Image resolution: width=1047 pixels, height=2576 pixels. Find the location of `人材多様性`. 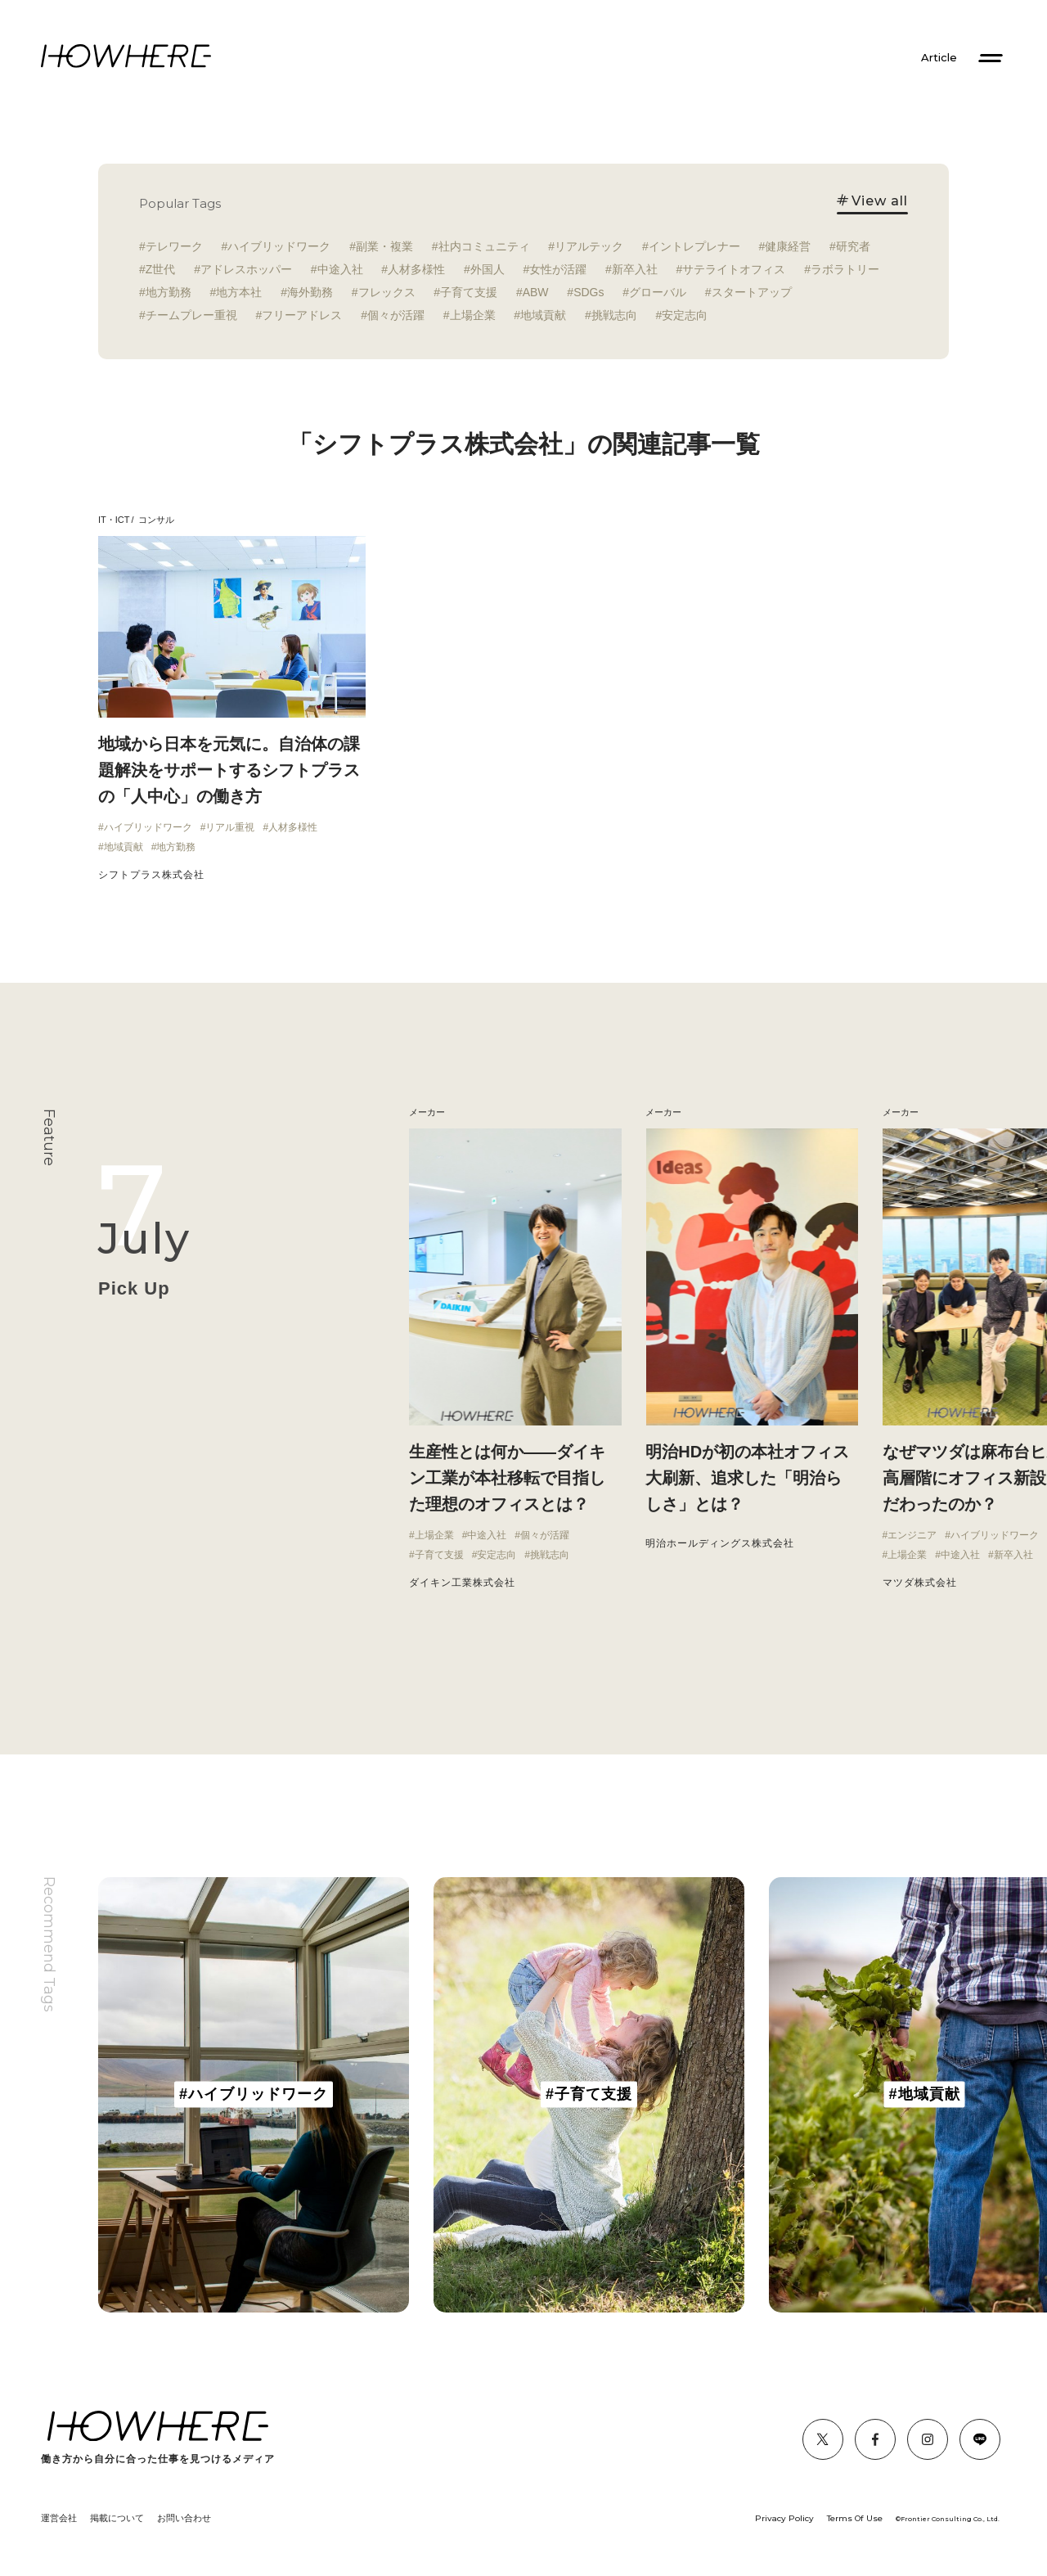

人材多様性 is located at coordinates (416, 269).